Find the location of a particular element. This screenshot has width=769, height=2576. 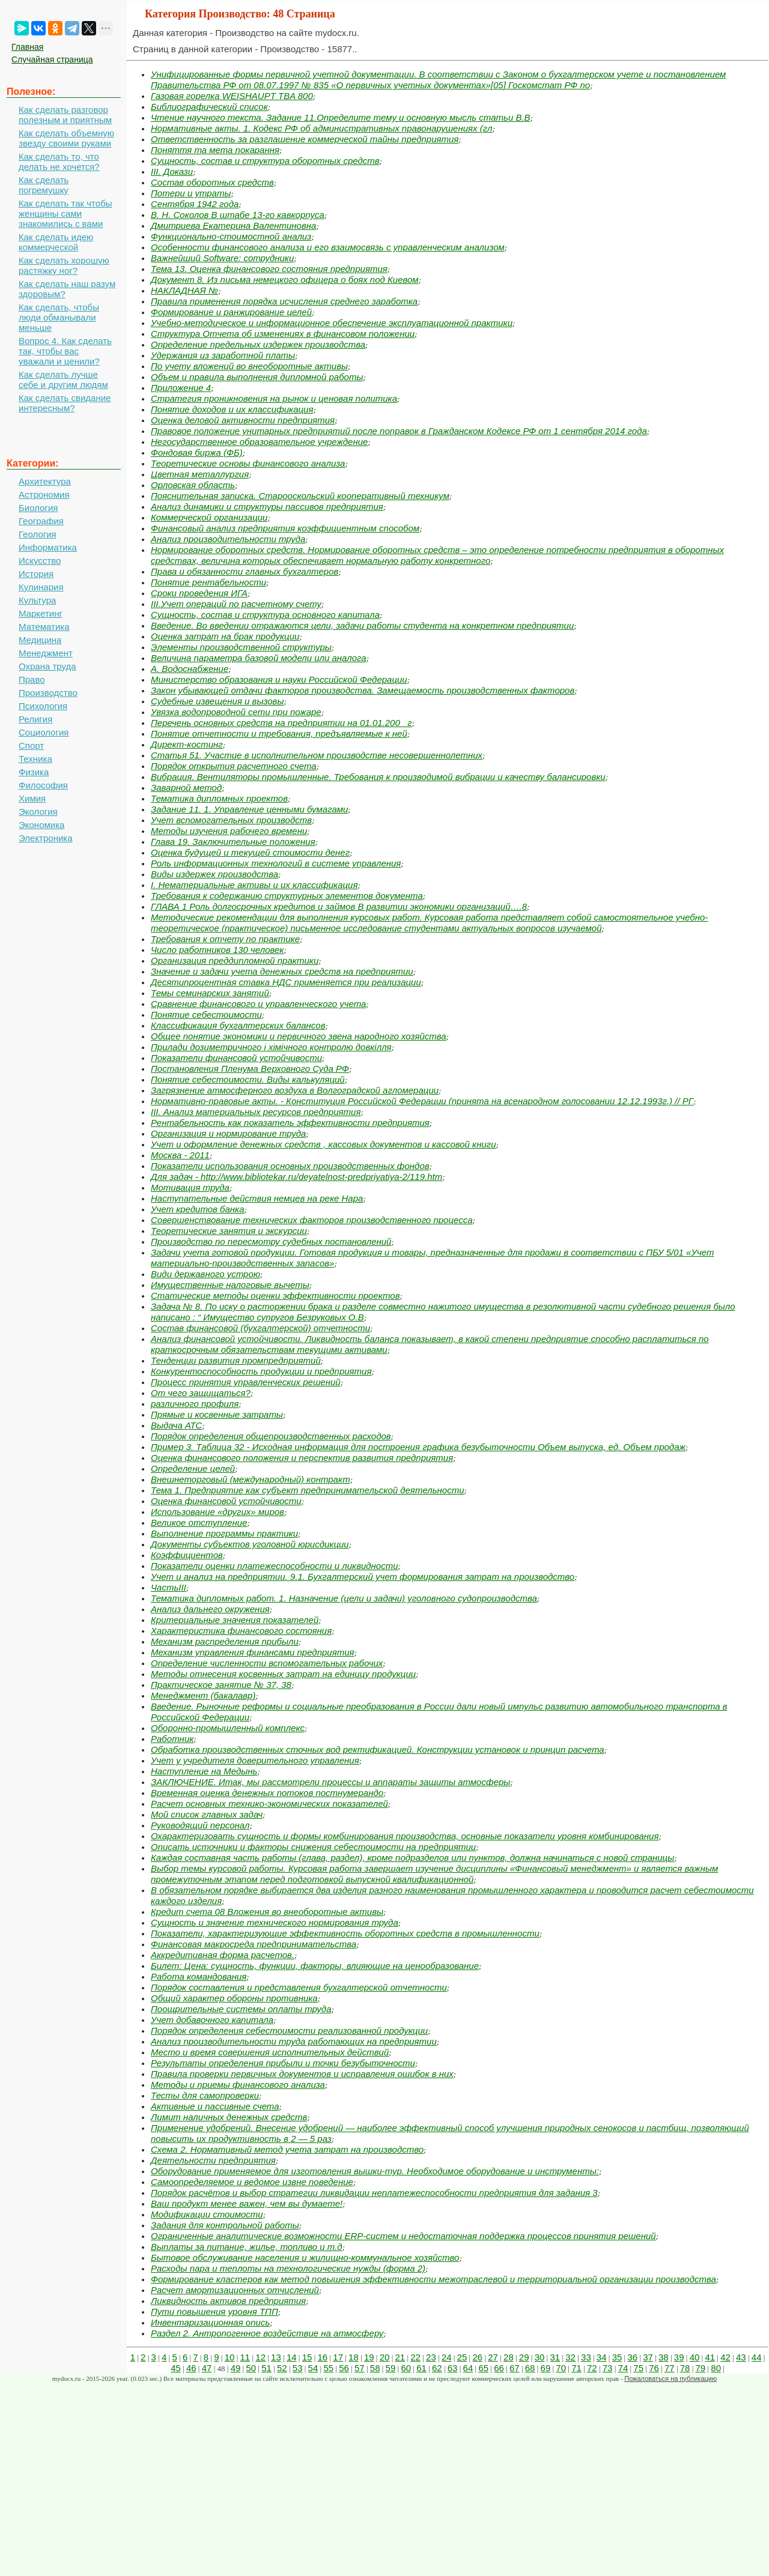

17 is located at coordinates (338, 2357).